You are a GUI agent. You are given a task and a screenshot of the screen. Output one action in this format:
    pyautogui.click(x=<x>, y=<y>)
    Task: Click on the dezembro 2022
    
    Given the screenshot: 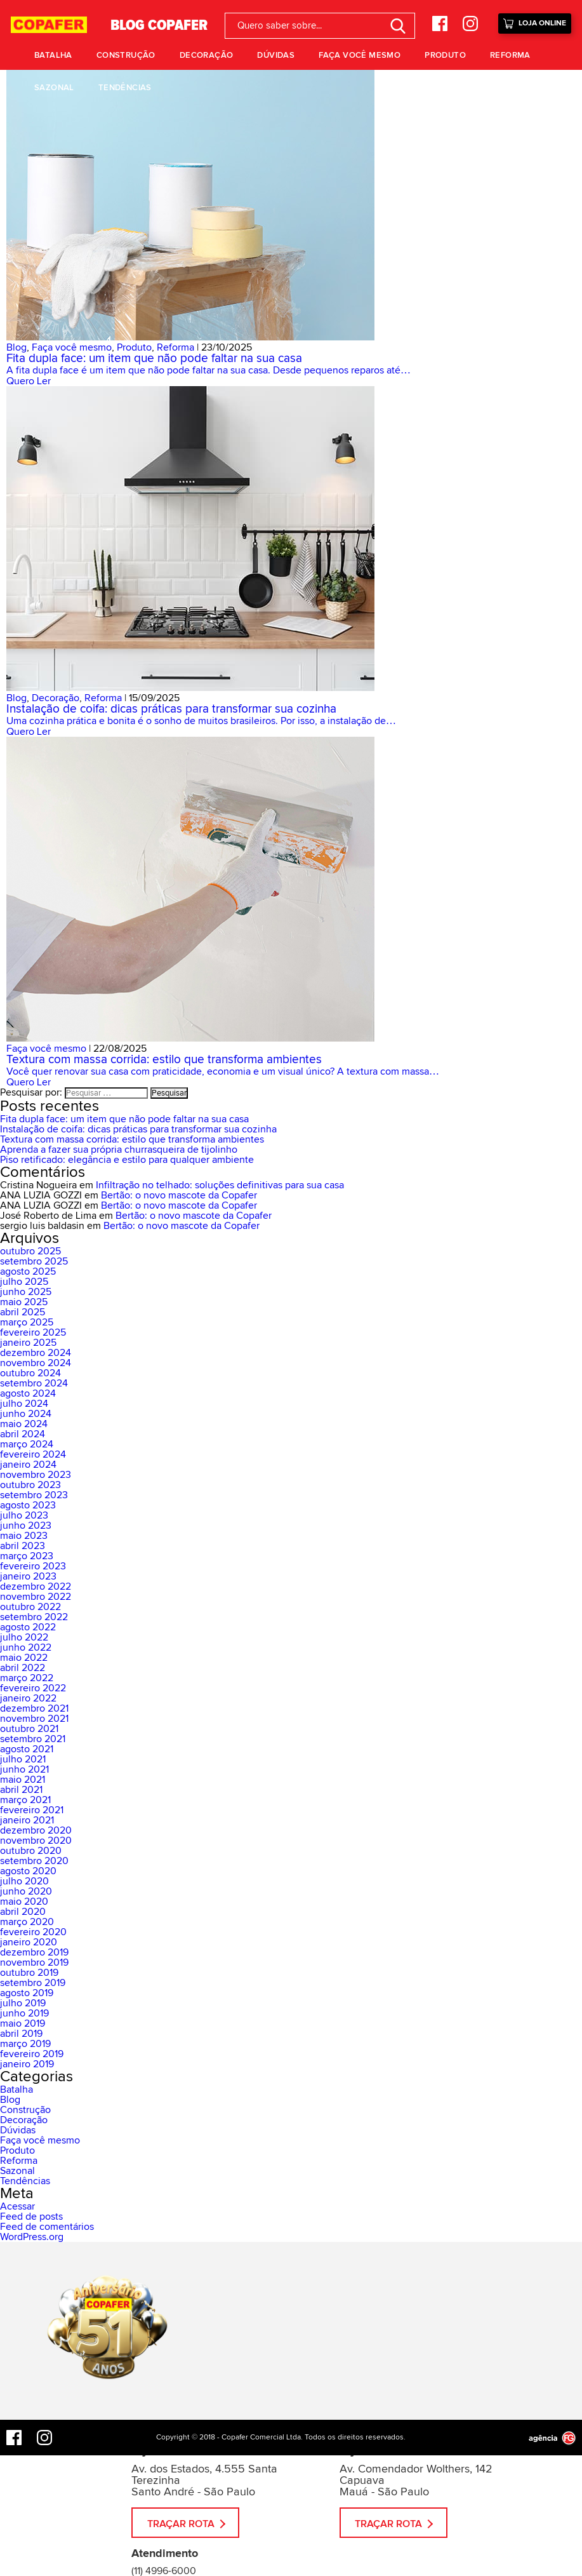 What is the action you would take?
    pyautogui.click(x=35, y=1586)
    